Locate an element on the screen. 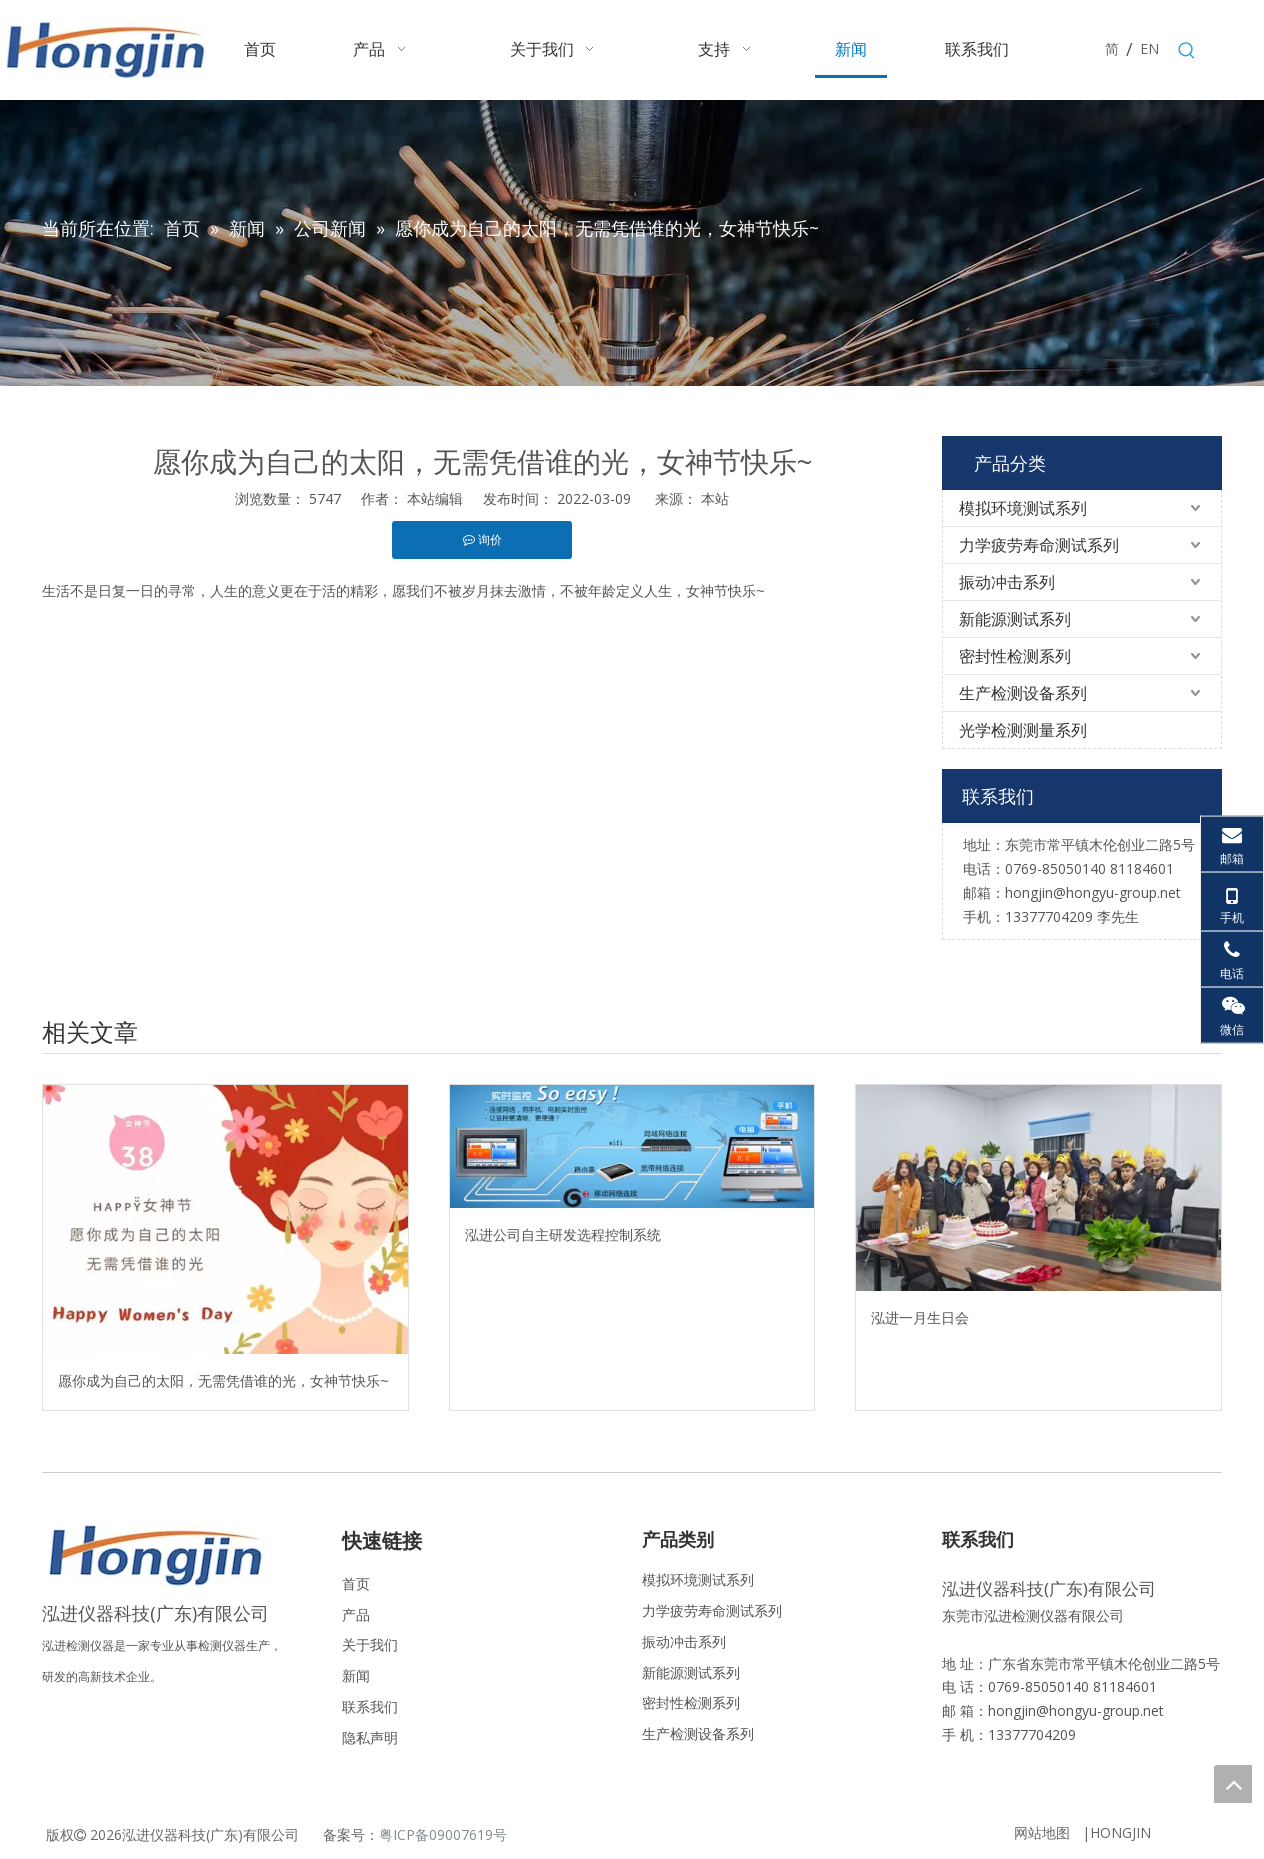 The image size is (1264, 1859). 网站地图 is located at coordinates (1042, 1832).